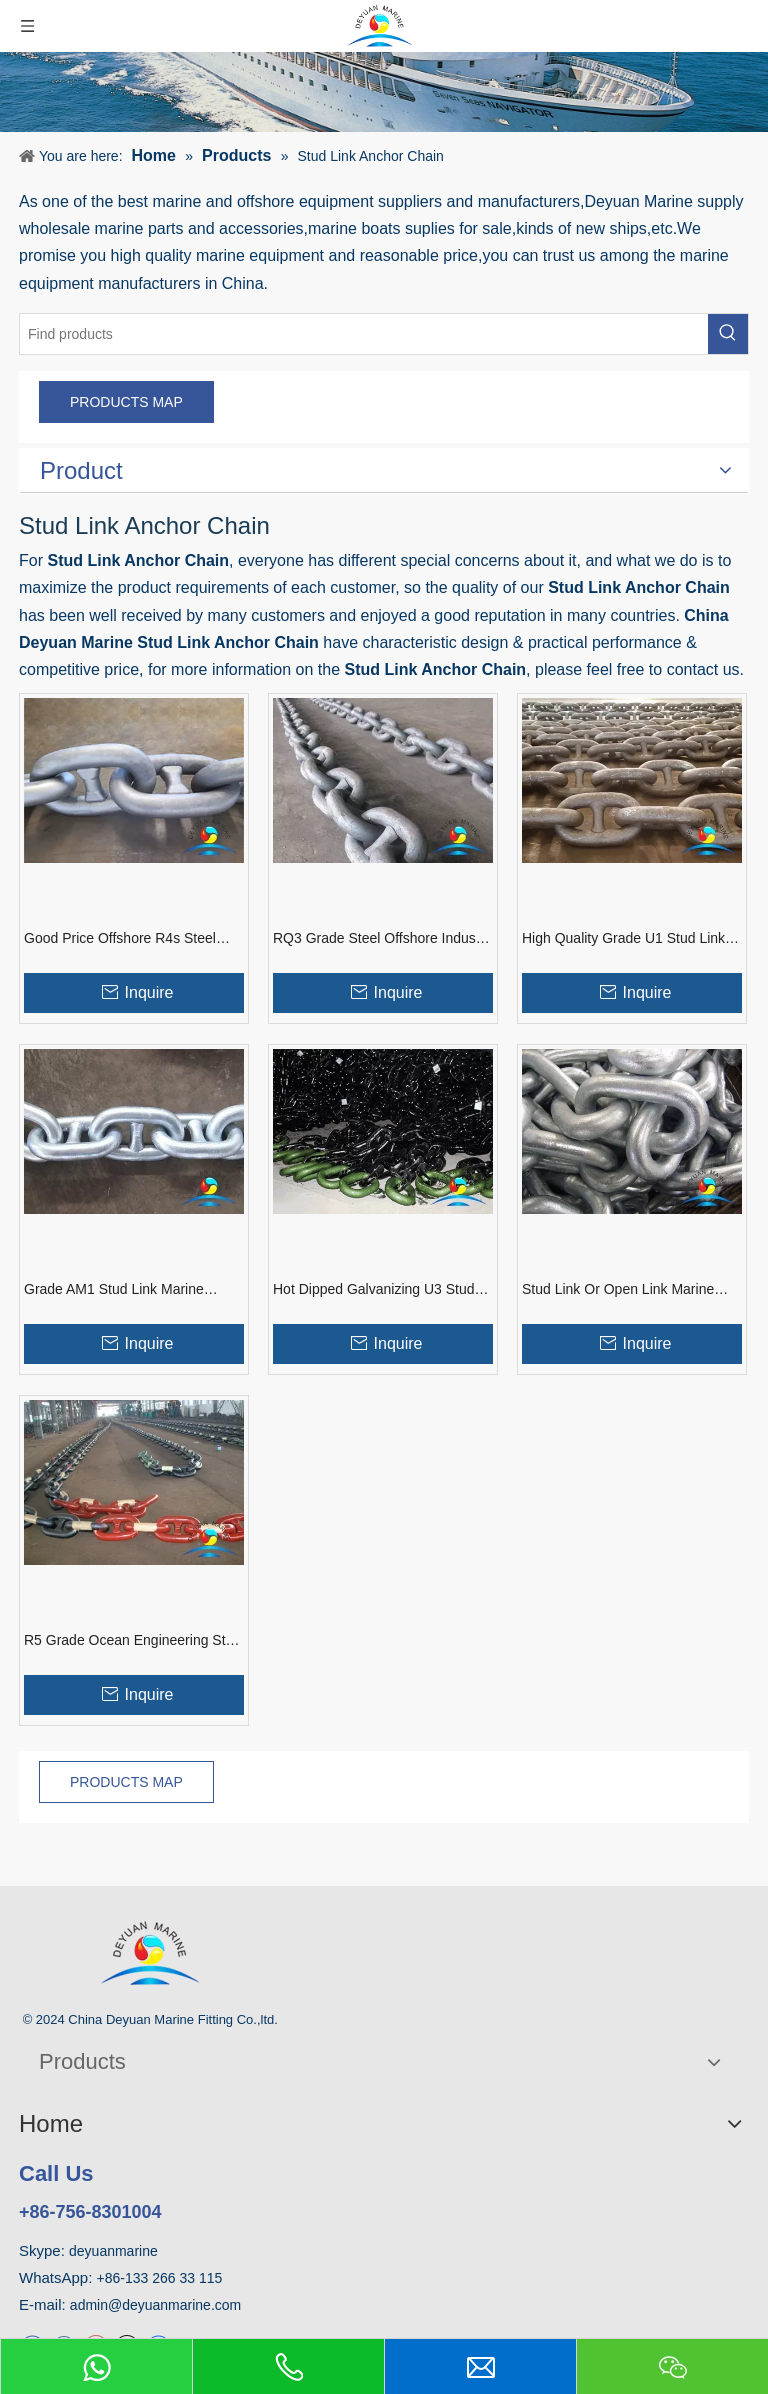  Describe the element at coordinates (113, 2251) in the screenshot. I see `deyuanmarine` at that location.